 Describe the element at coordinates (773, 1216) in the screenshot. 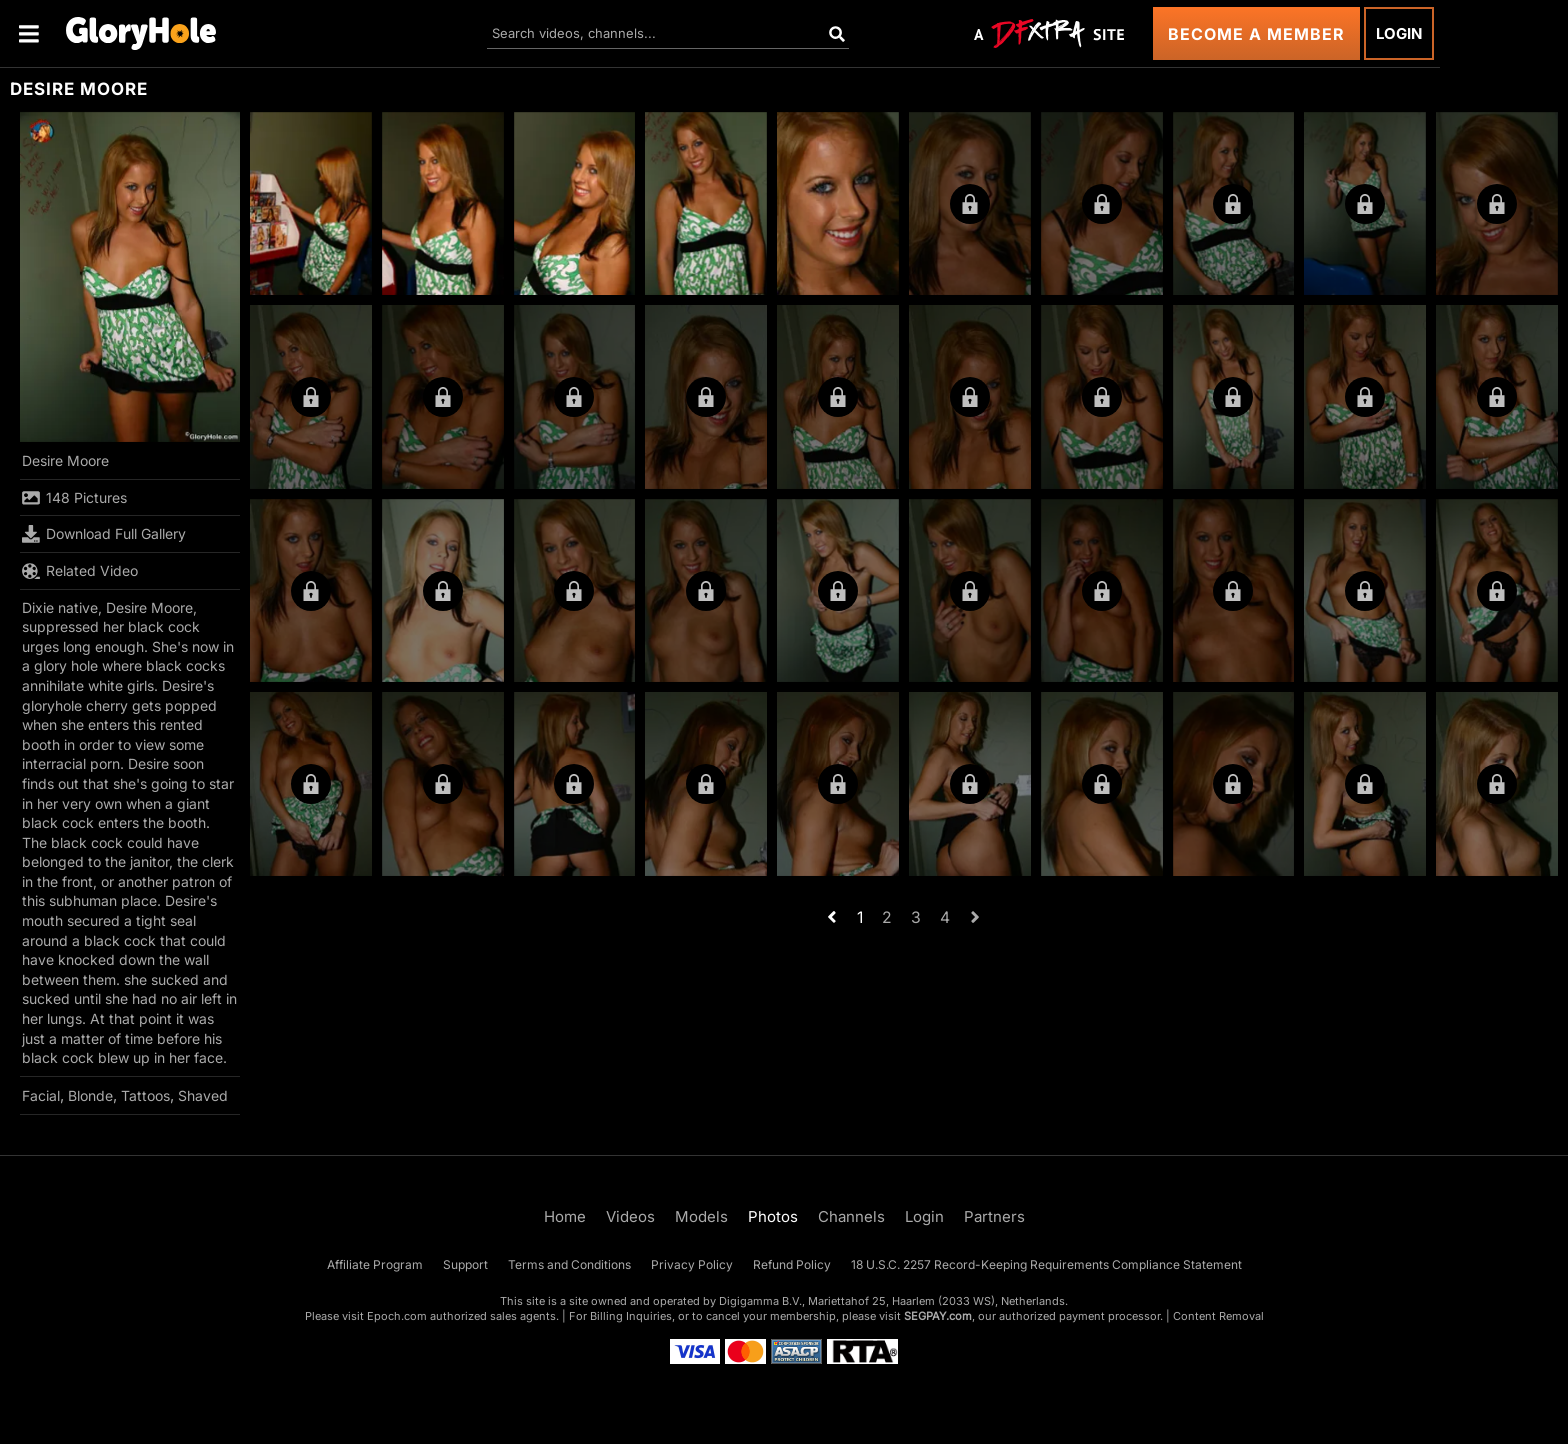

I see `Photos` at that location.